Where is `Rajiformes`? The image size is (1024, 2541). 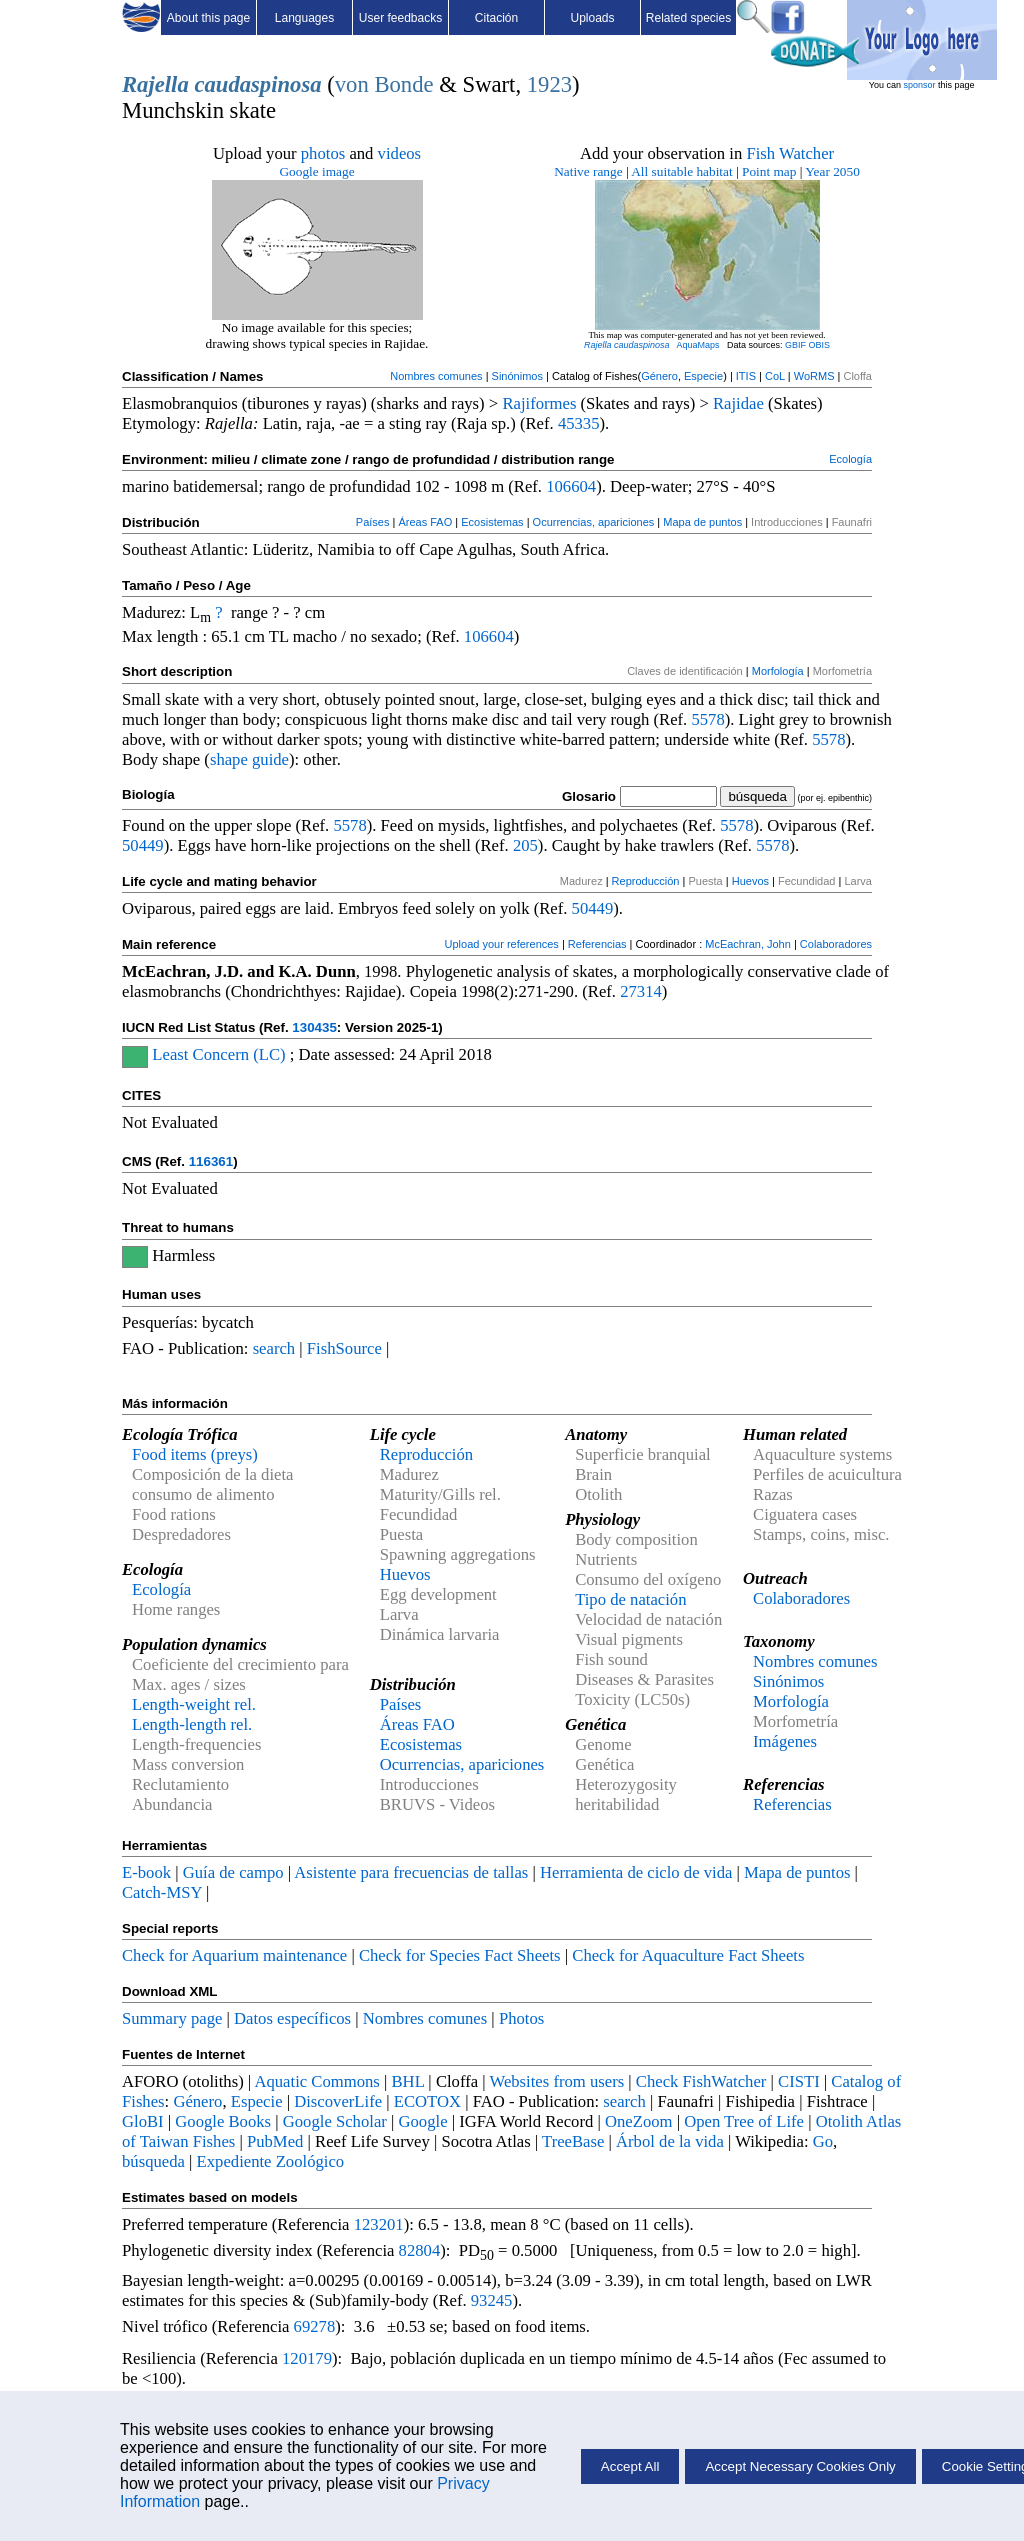 Rajiformes is located at coordinates (539, 403).